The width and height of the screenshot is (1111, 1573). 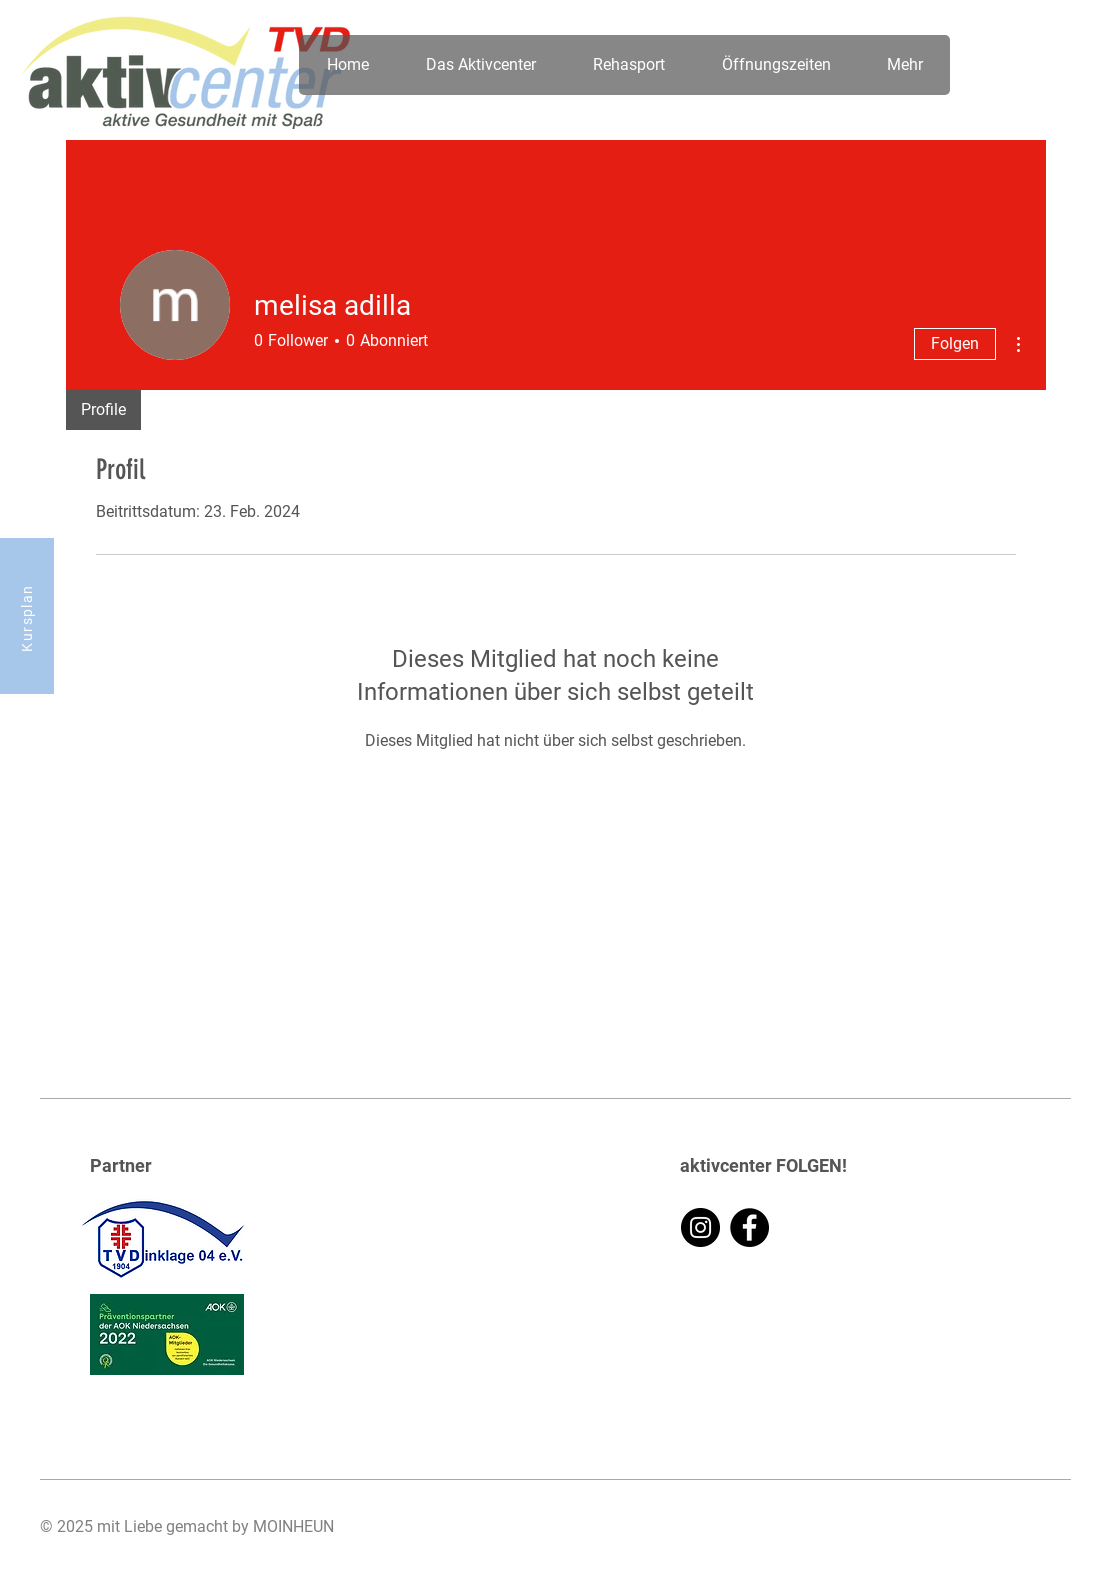 What do you see at coordinates (700, 1227) in the screenshot?
I see `[Instagram]` at bounding box center [700, 1227].